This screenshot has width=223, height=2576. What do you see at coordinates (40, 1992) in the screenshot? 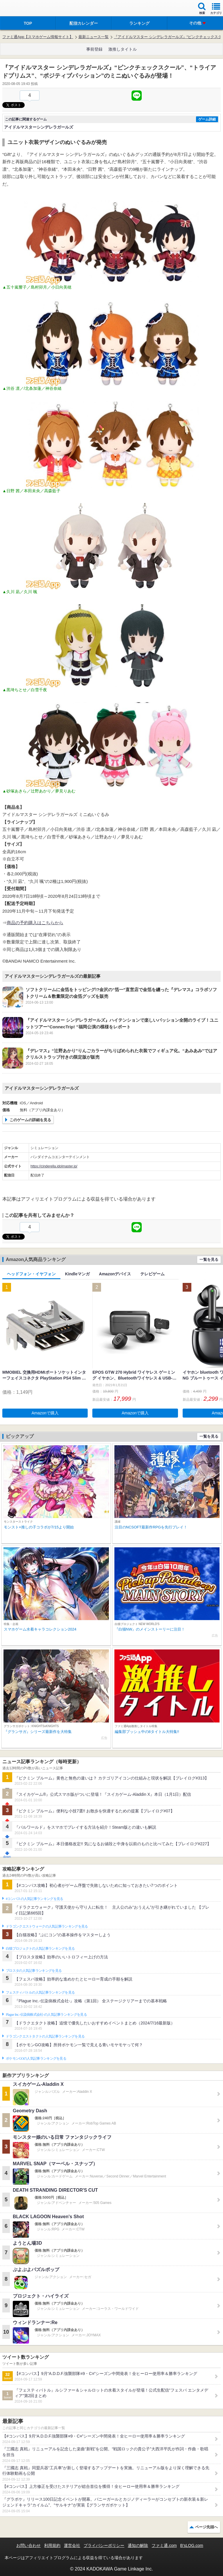
I see `フェスティバトルの人気記事ランキングを見る` at bounding box center [40, 1992].